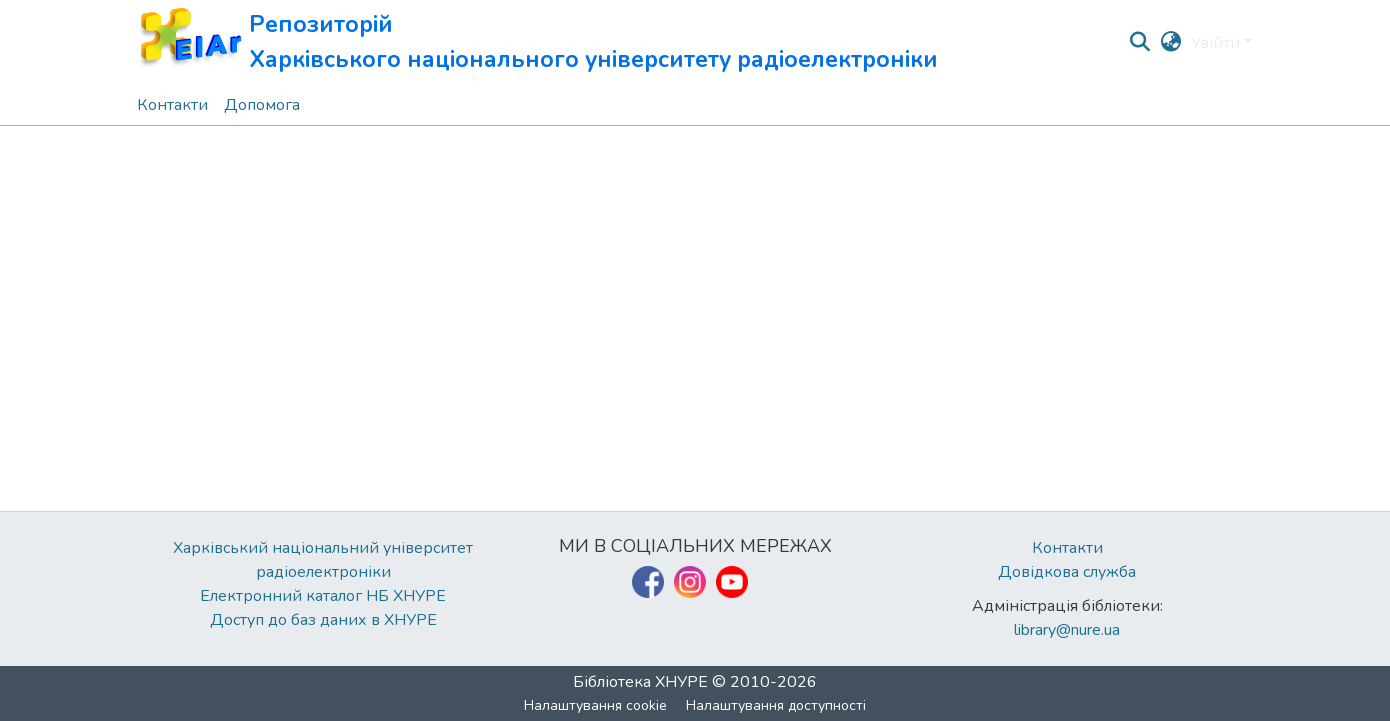 The width and height of the screenshot is (1390, 721). What do you see at coordinates (1217, 43) in the screenshot?
I see `Увійти [button]` at bounding box center [1217, 43].